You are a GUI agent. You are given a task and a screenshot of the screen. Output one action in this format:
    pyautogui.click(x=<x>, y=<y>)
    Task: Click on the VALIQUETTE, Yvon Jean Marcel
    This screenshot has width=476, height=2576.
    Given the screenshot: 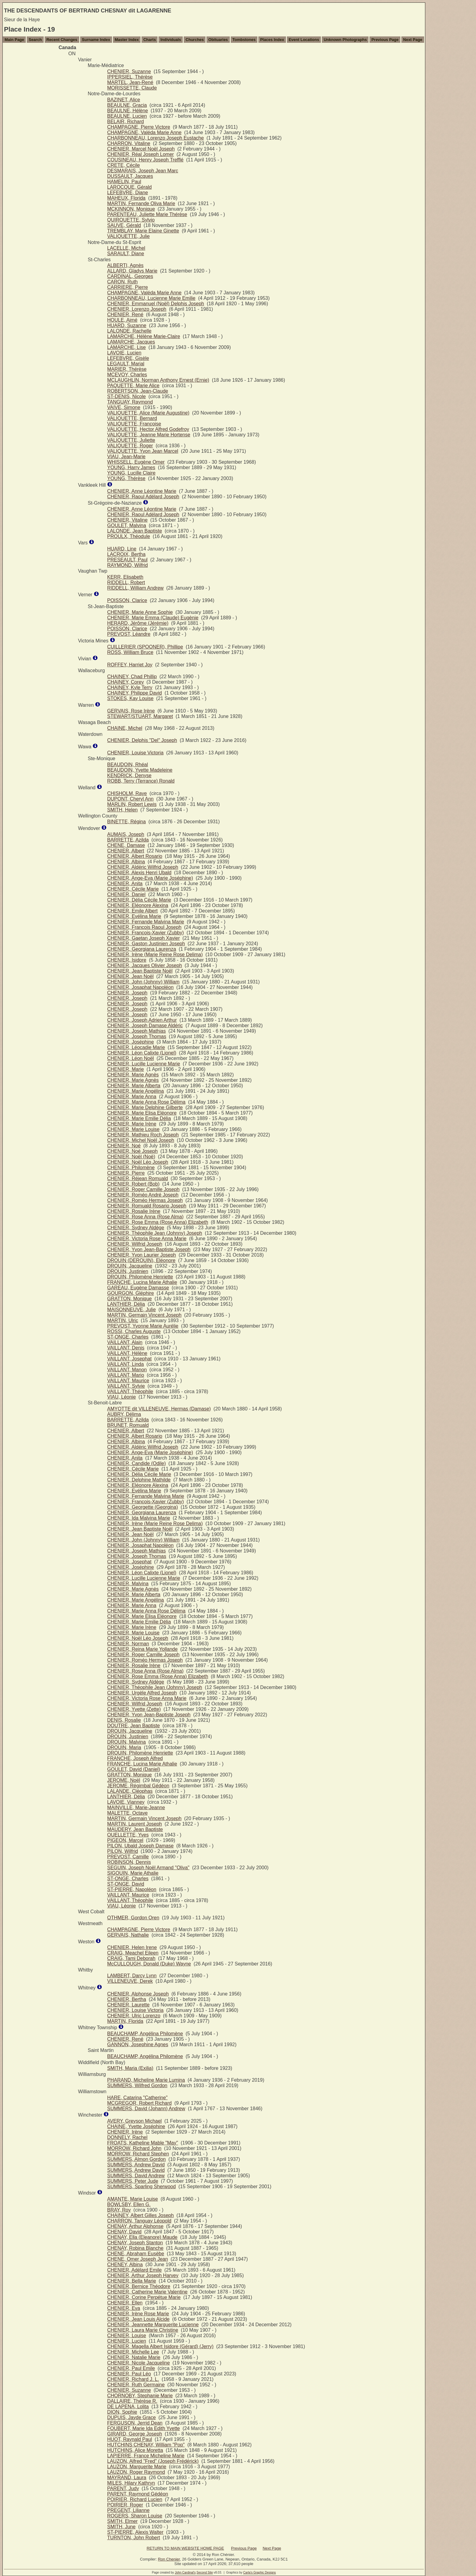 What is the action you would take?
    pyautogui.click(x=142, y=451)
    